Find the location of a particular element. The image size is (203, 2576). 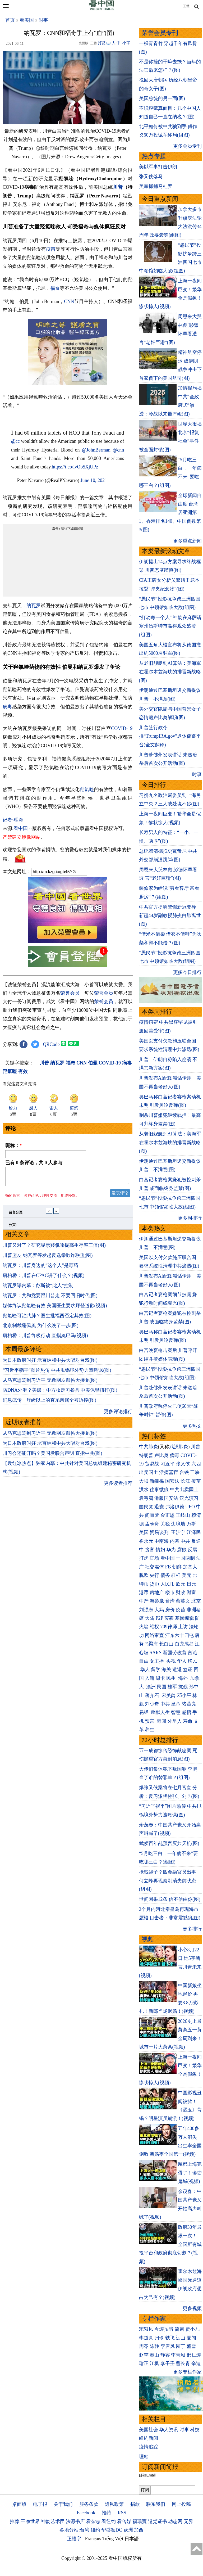

一国两制 is located at coordinates (185, 1558).